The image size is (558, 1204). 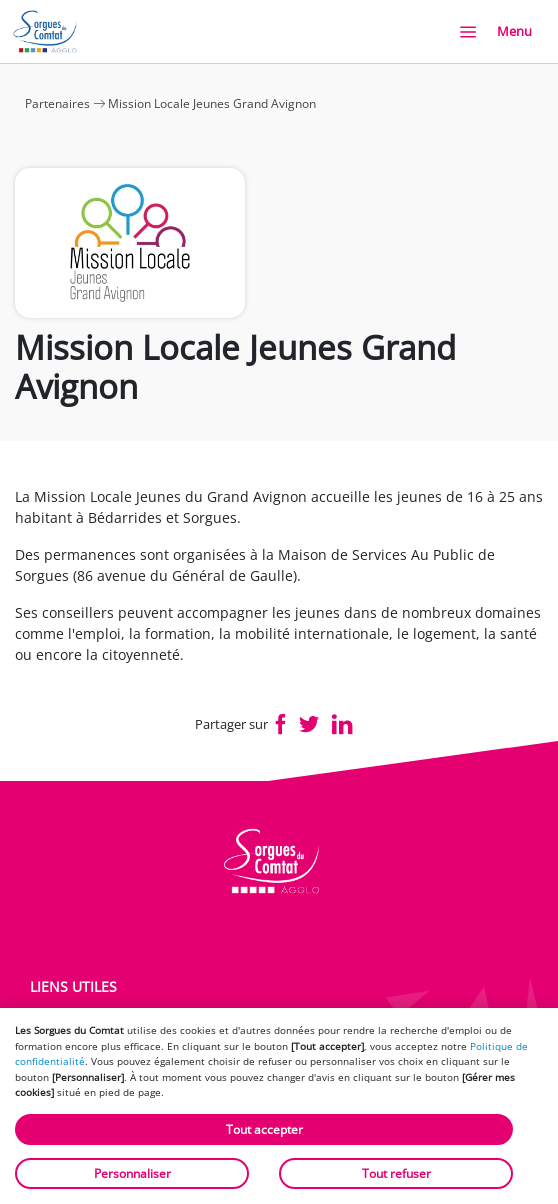 I want to click on Personnaliser, so click(x=132, y=1173).